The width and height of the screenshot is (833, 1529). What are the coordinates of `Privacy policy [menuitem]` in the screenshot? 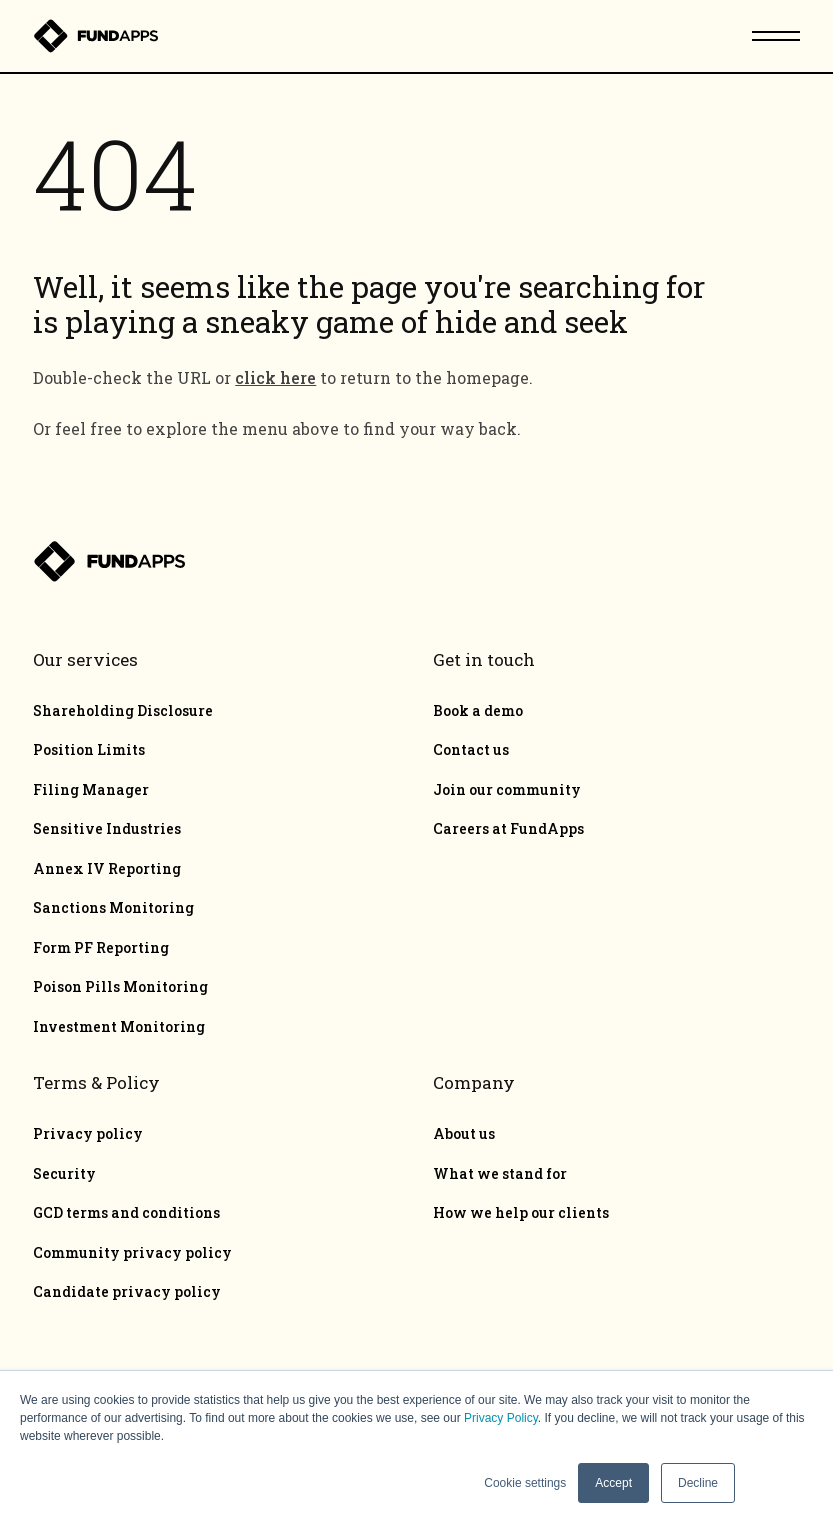 It's located at (88, 1134).